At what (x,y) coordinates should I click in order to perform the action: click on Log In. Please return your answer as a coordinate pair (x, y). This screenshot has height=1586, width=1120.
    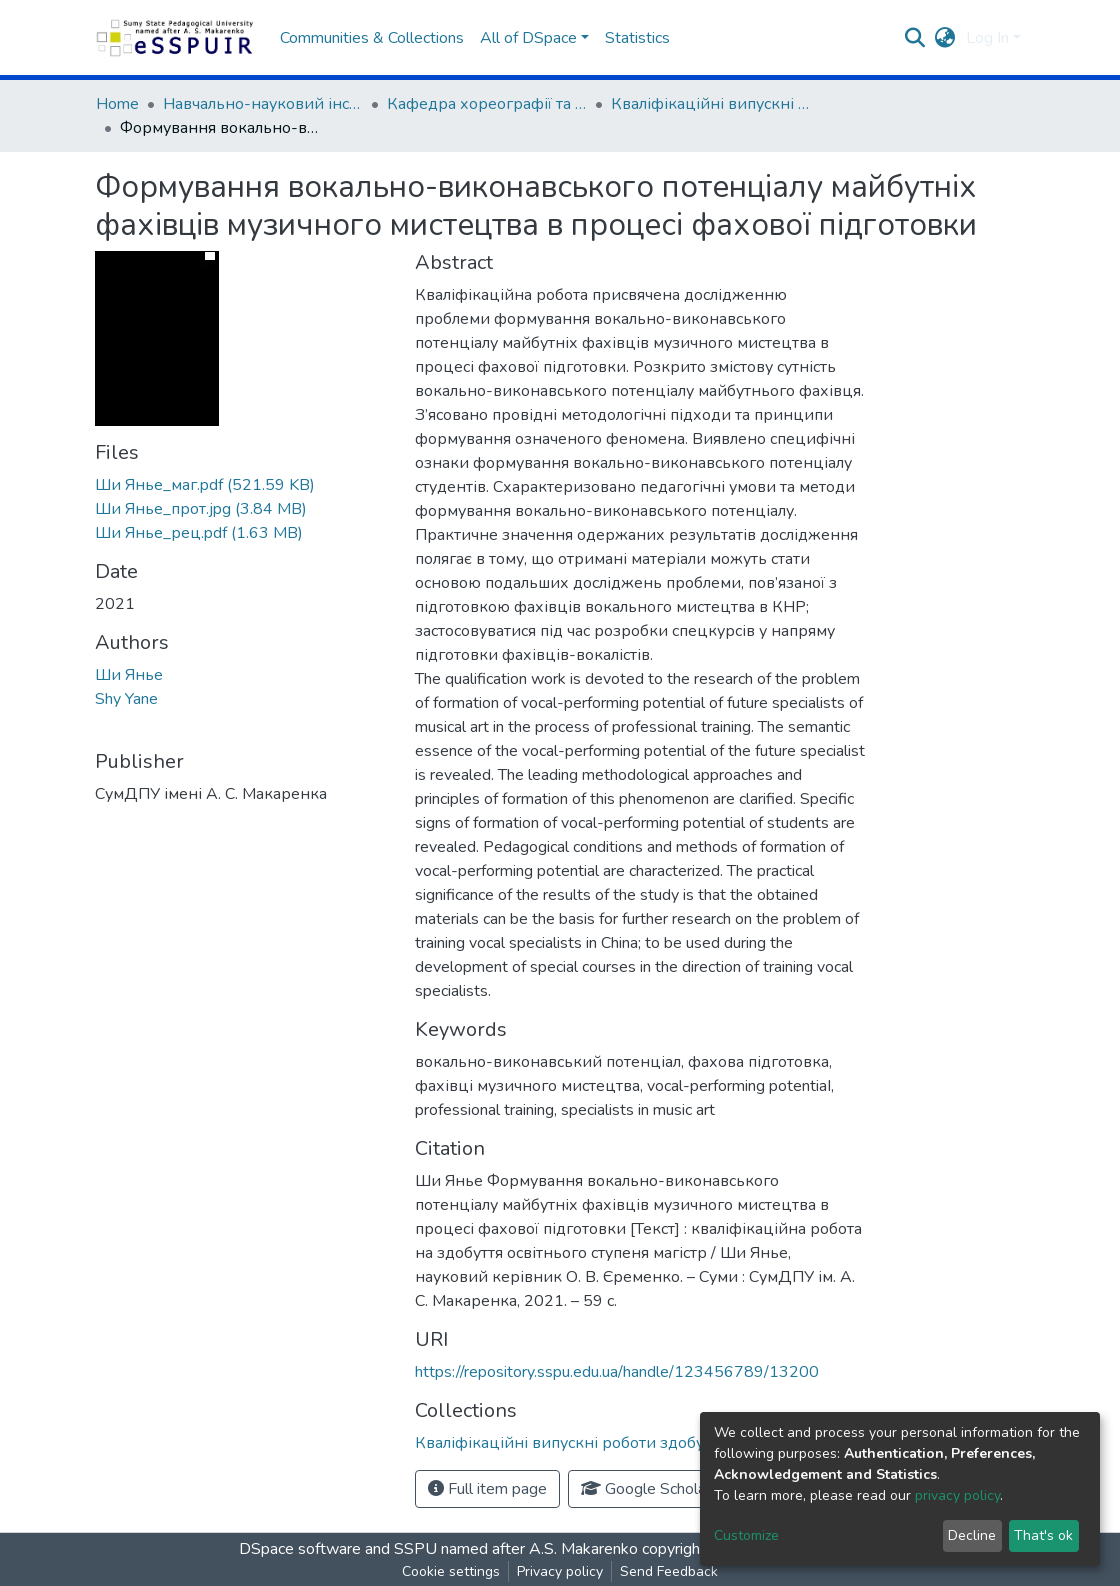
    Looking at the image, I should click on (987, 38).